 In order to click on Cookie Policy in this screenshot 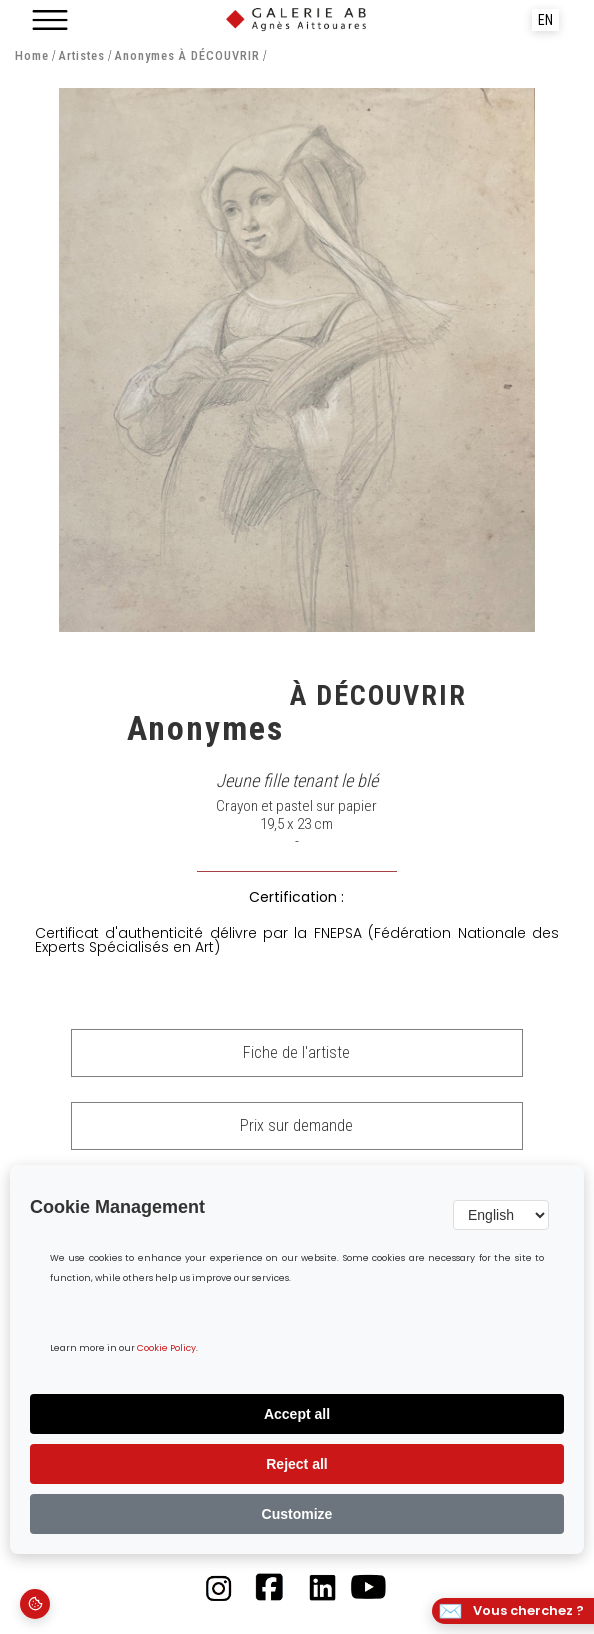, I will do `click(166, 1348)`.